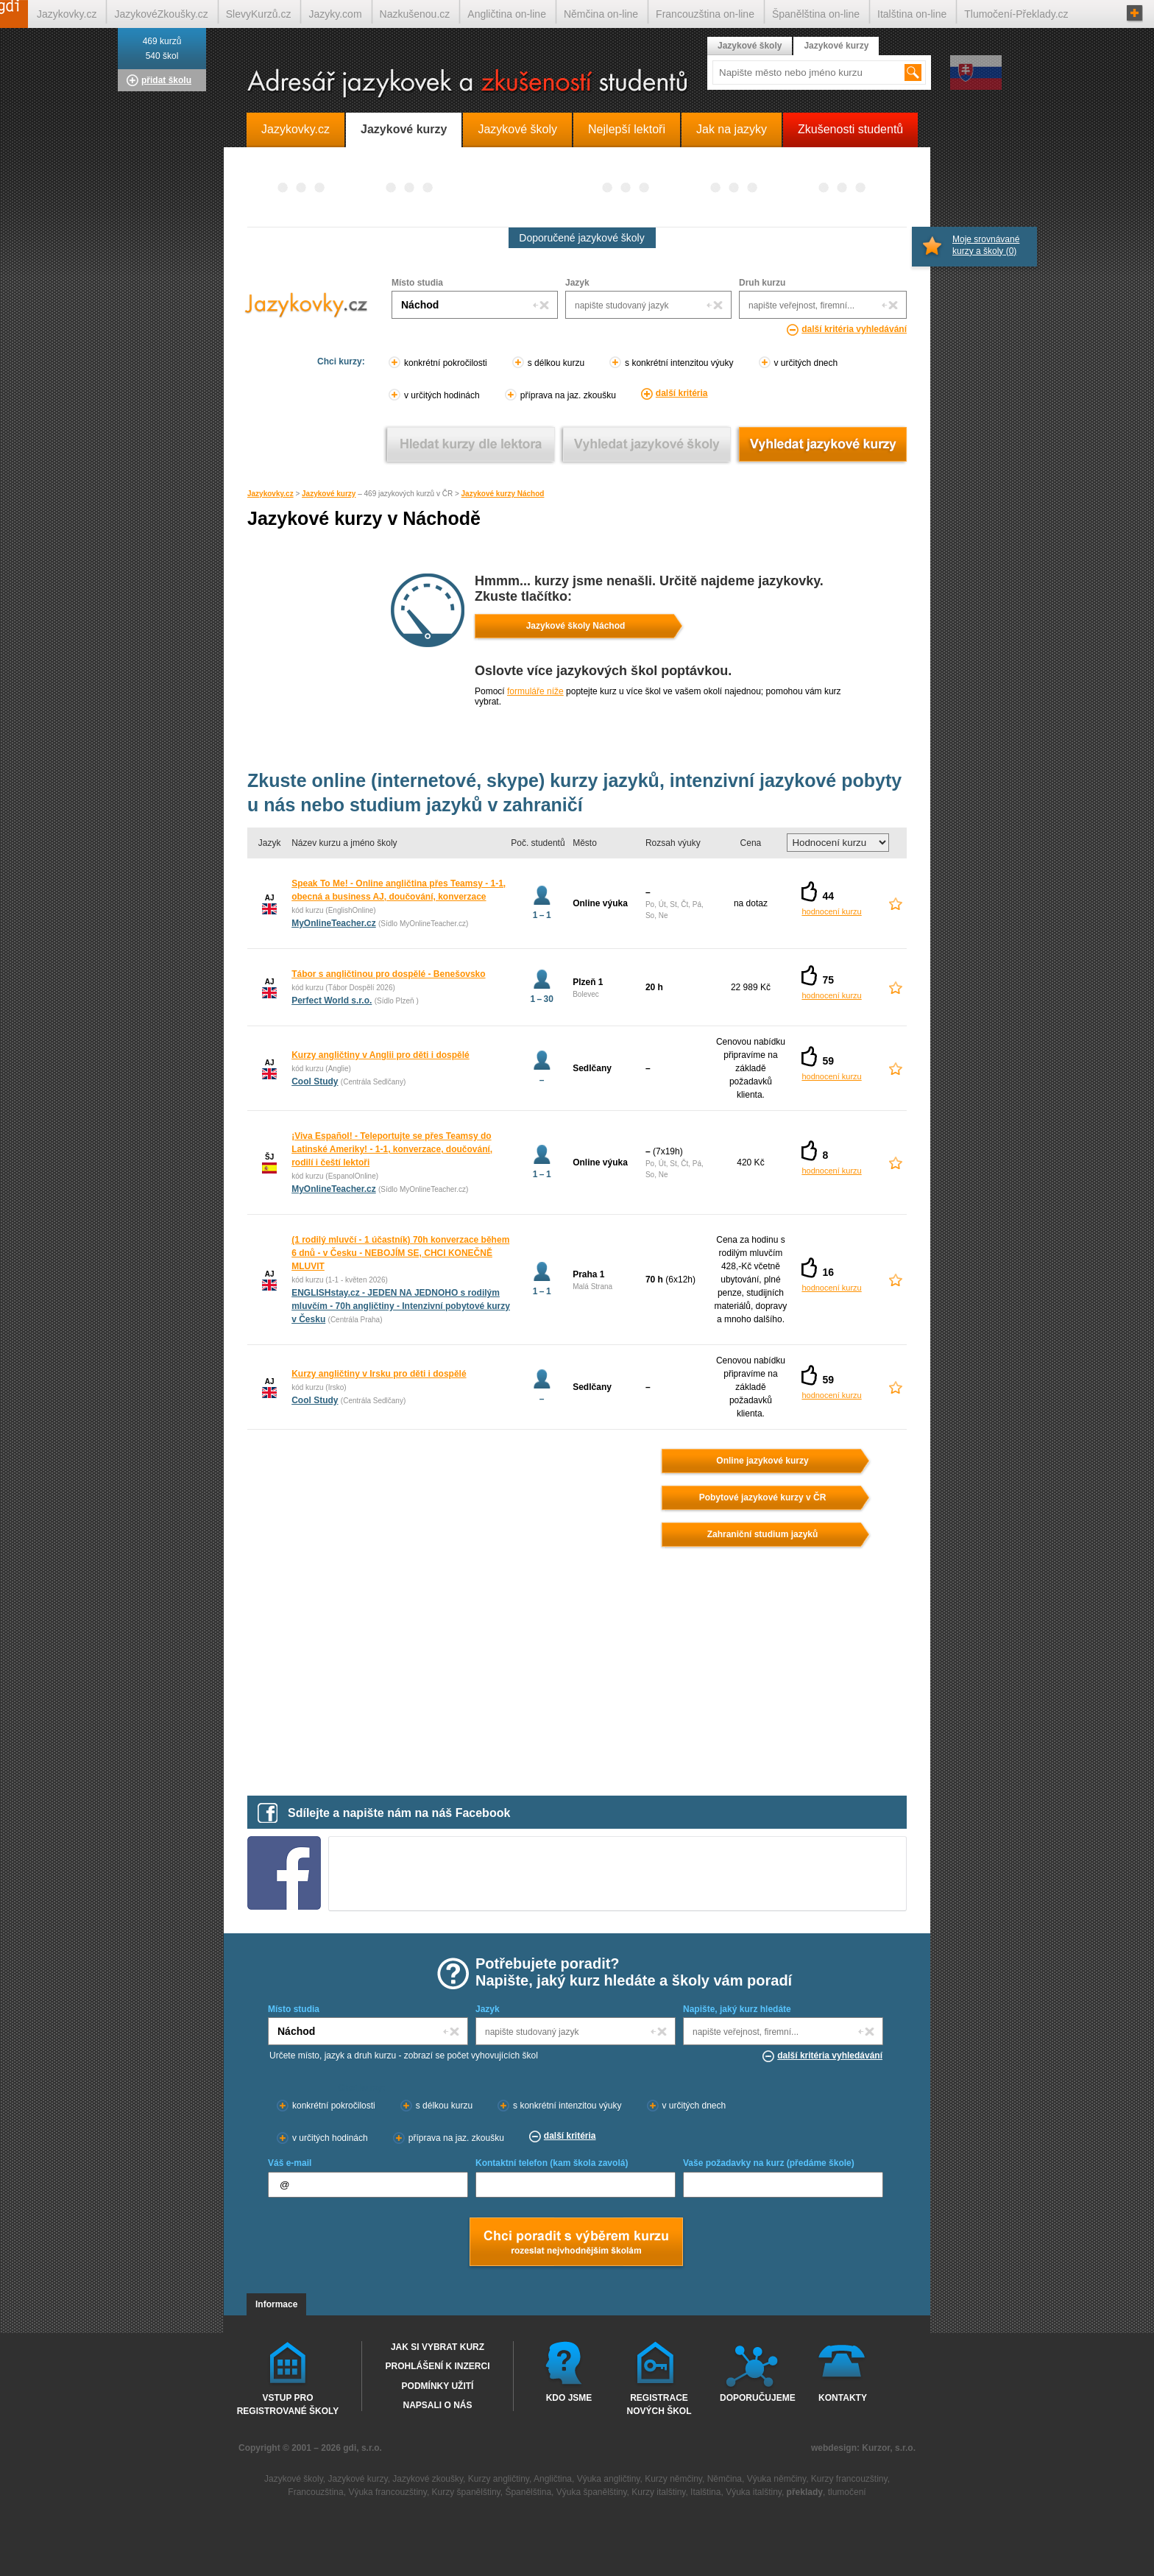  What do you see at coordinates (553, 2479) in the screenshot?
I see `Angličtina` at bounding box center [553, 2479].